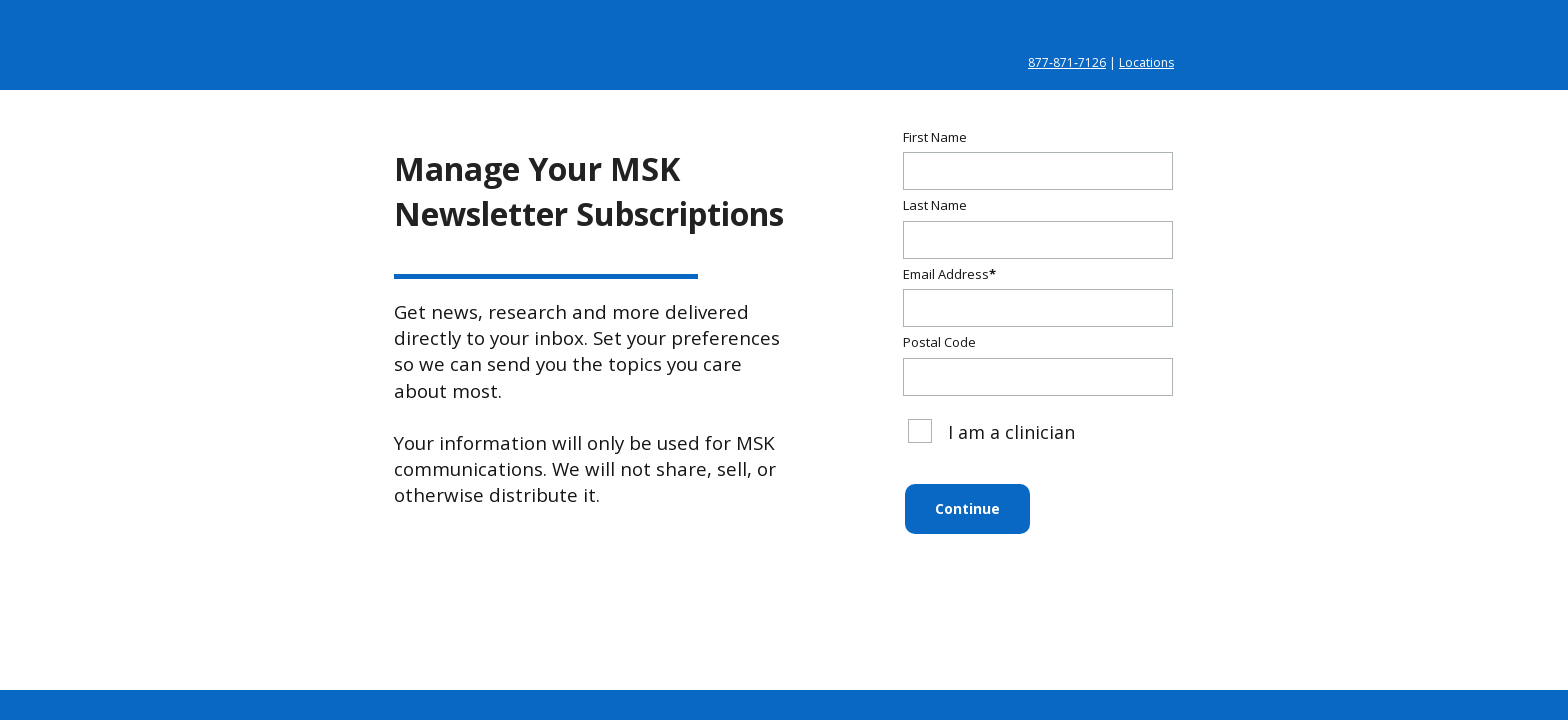  I want to click on Email Address, so click(949, 274).